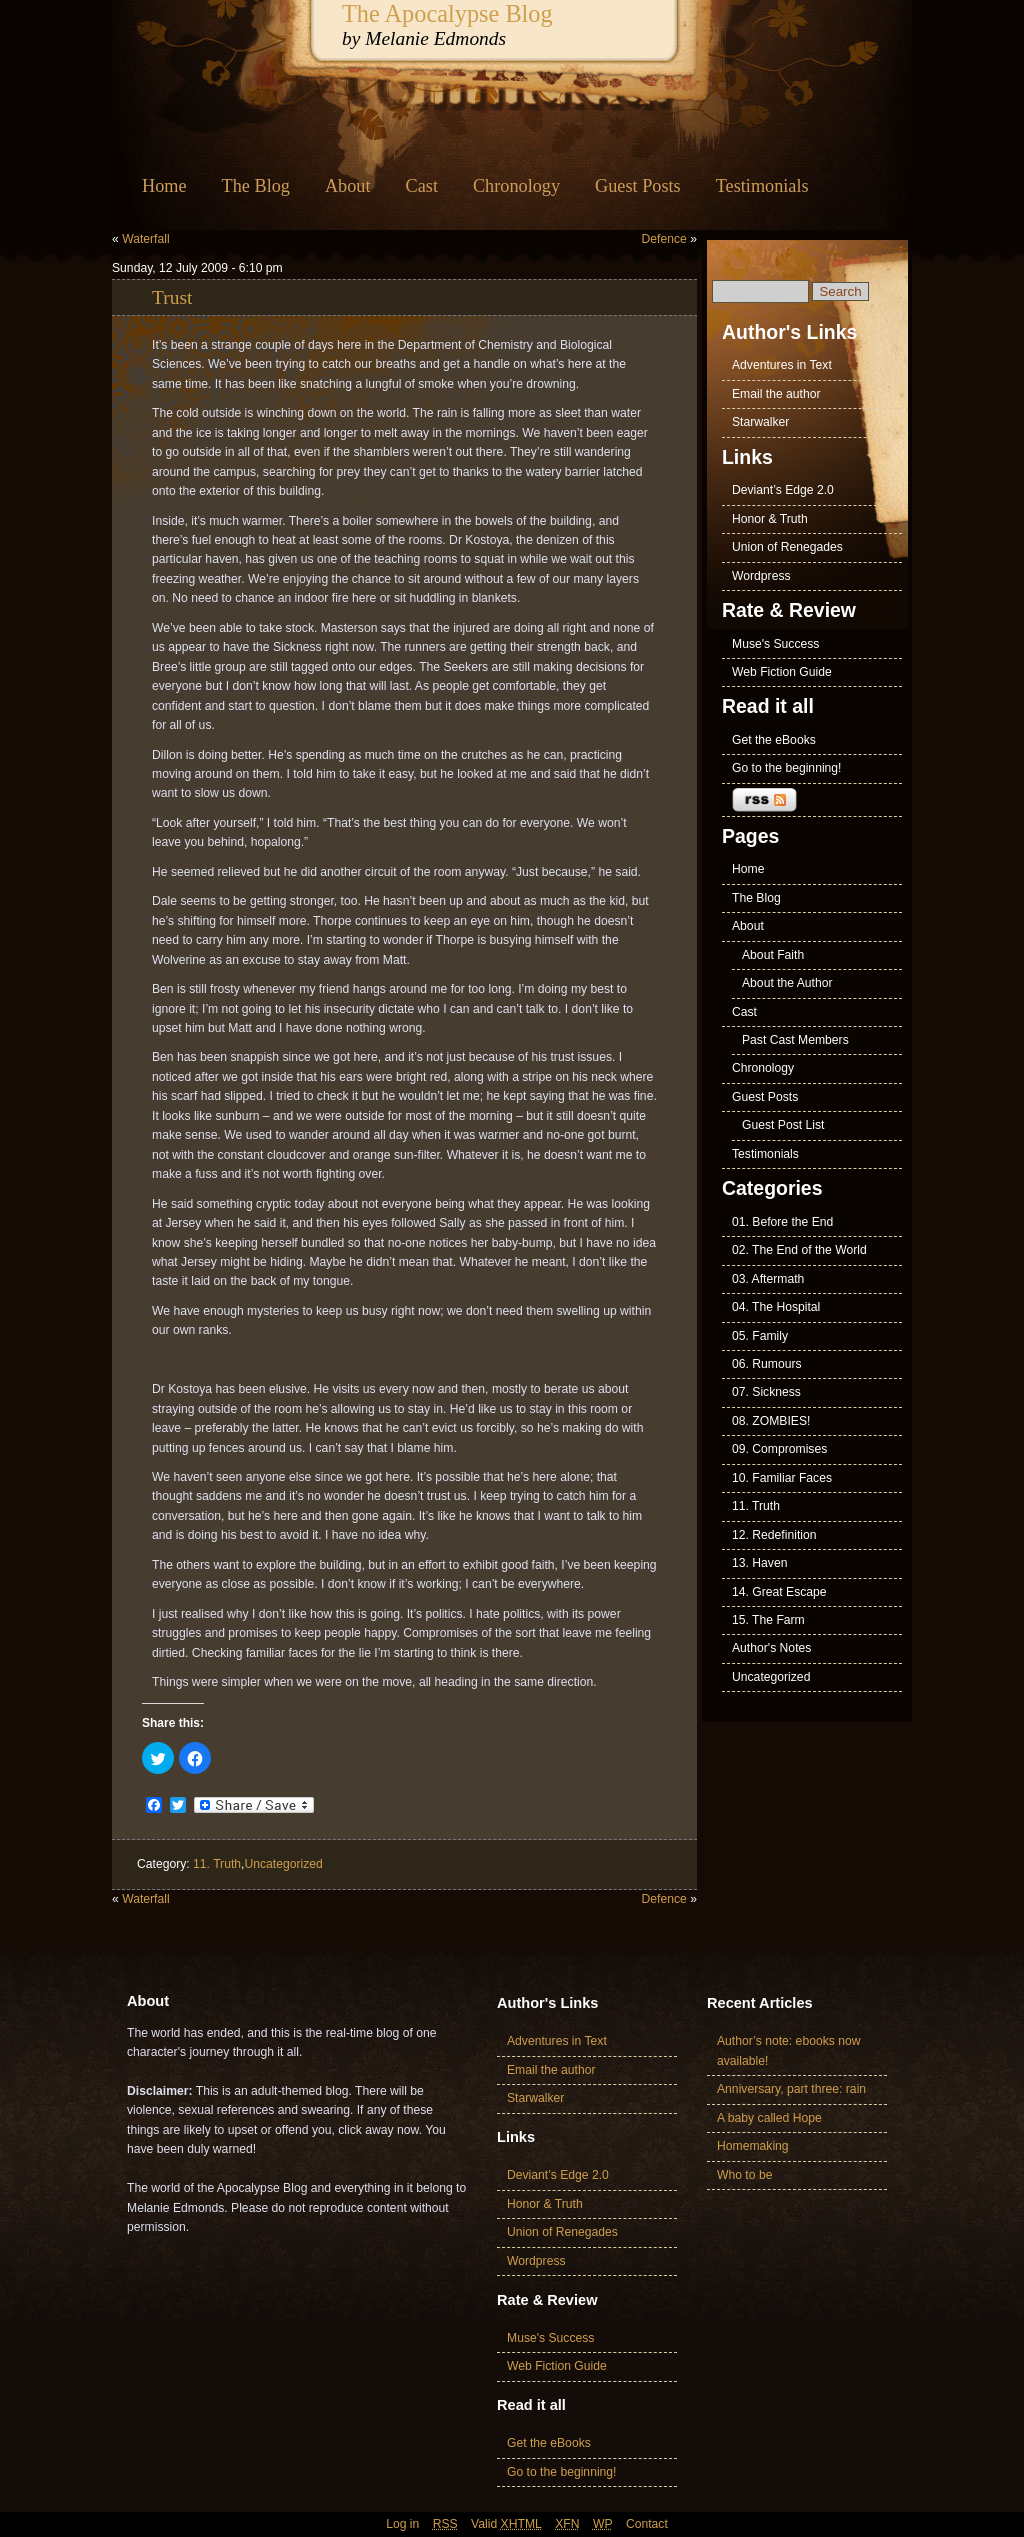 Image resolution: width=1024 pixels, height=2537 pixels. Describe the element at coordinates (769, 2118) in the screenshot. I see `A baby called Hope` at that location.